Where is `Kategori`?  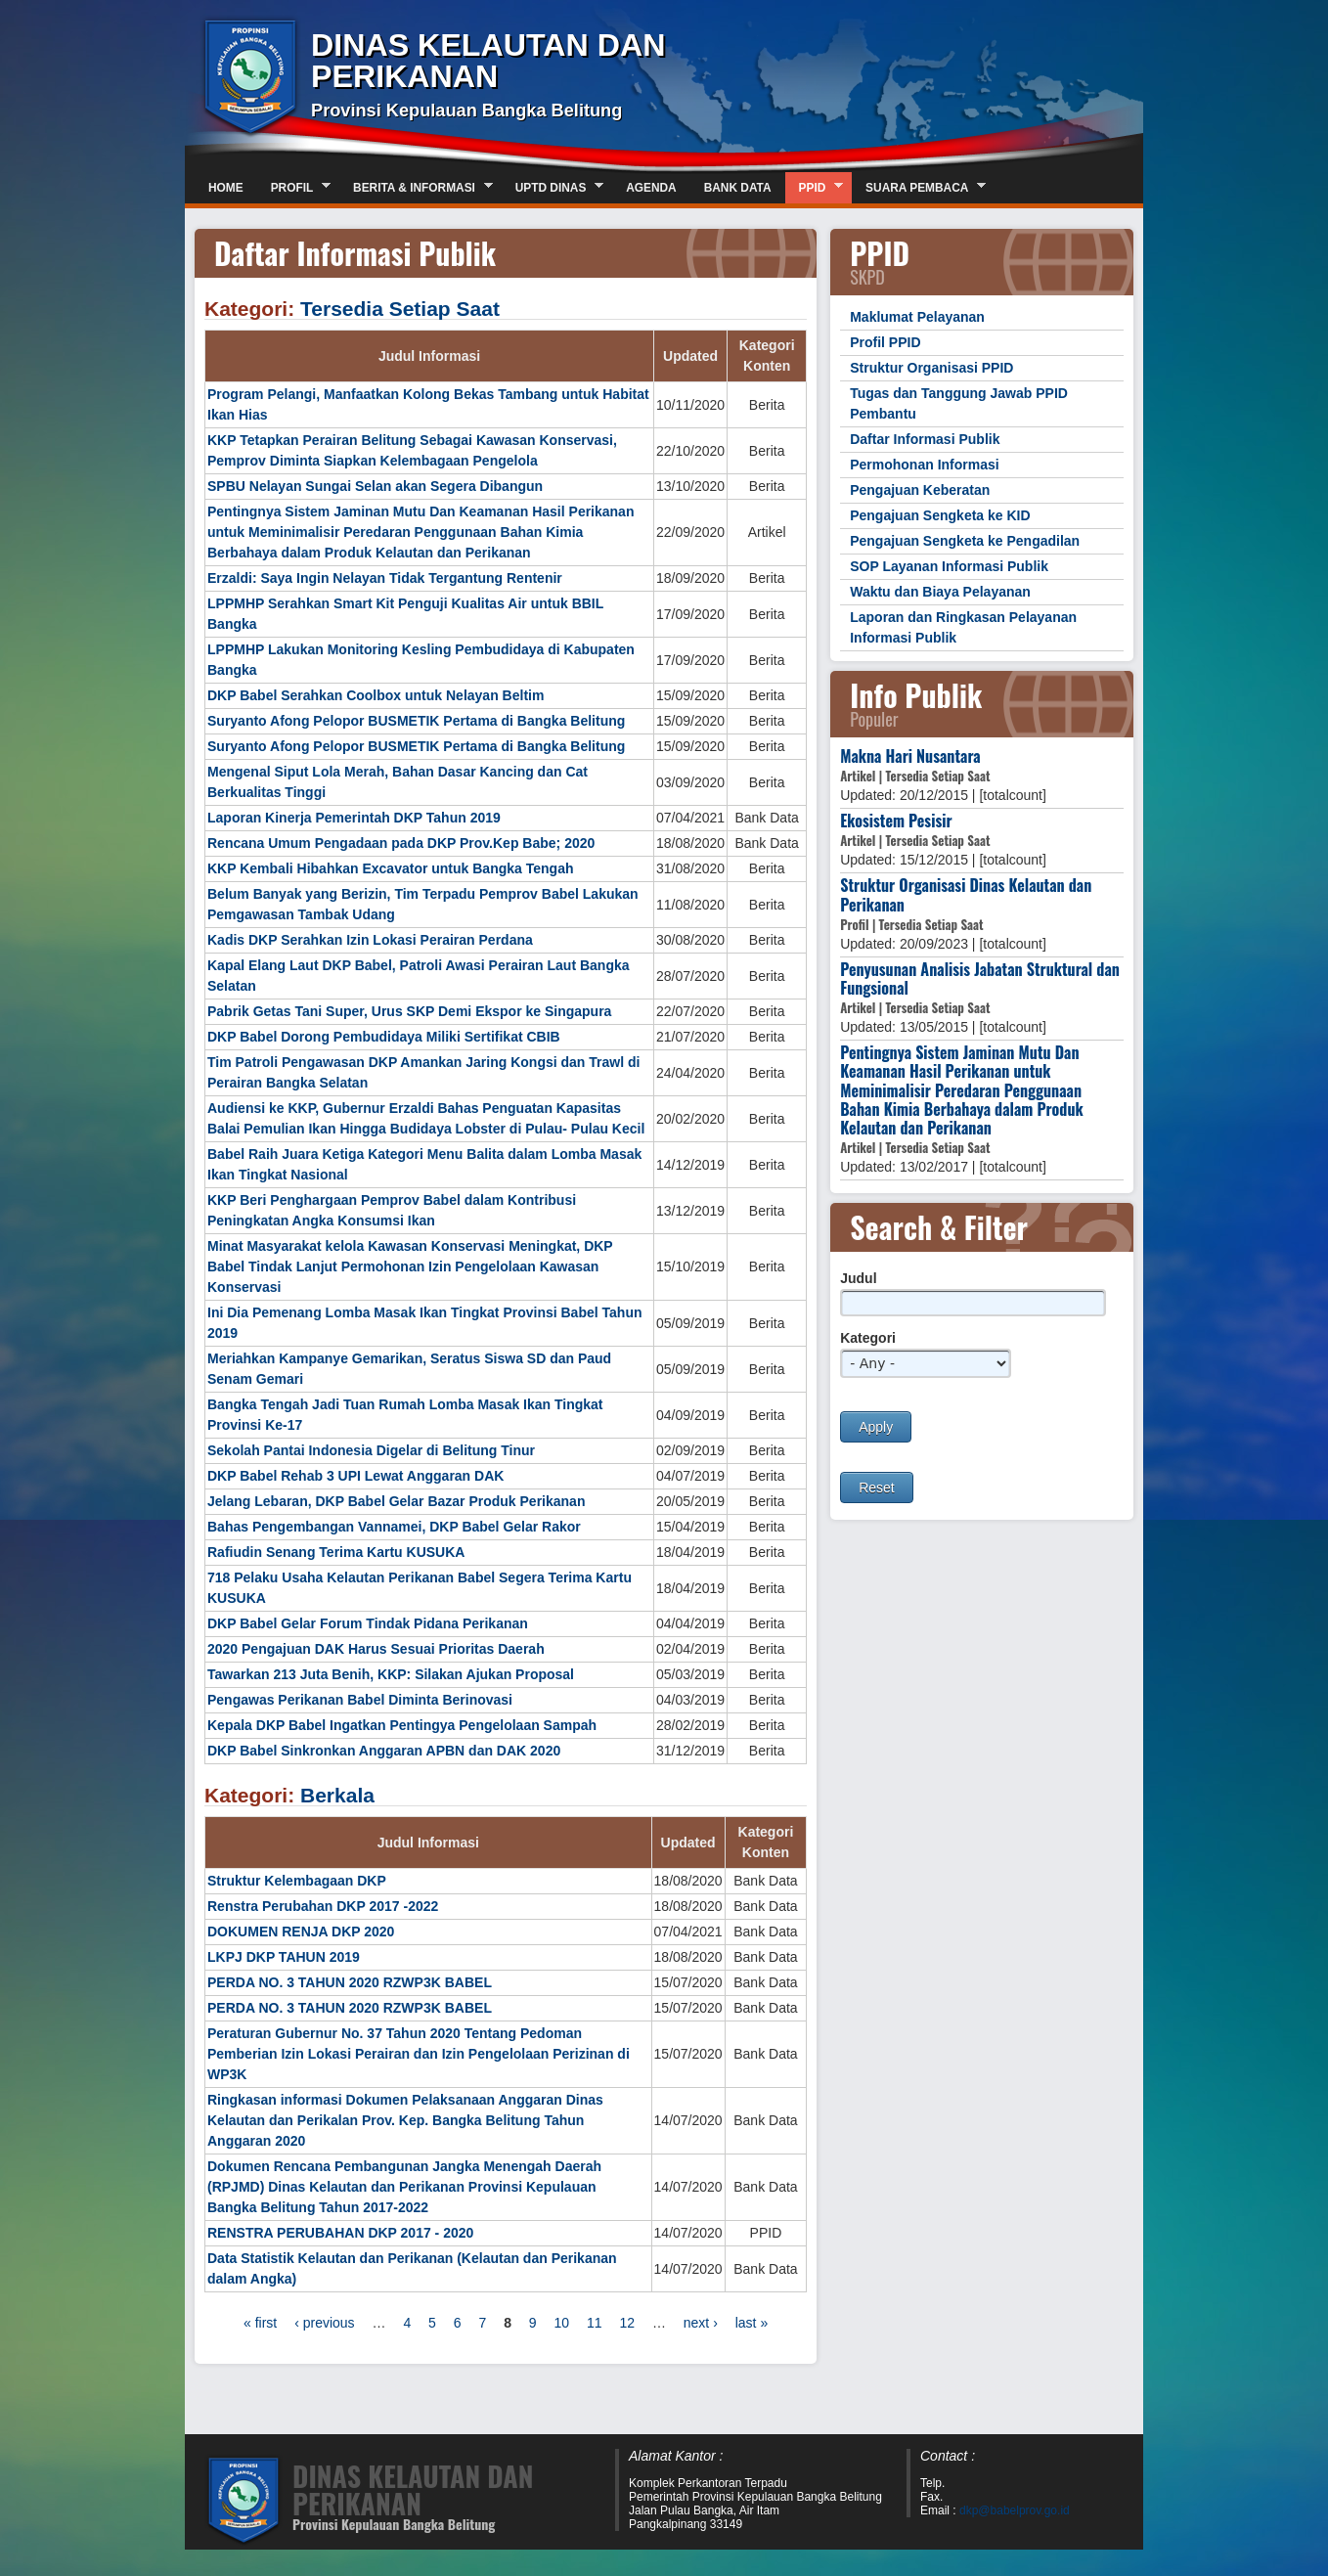
Kategori is located at coordinates (868, 1338).